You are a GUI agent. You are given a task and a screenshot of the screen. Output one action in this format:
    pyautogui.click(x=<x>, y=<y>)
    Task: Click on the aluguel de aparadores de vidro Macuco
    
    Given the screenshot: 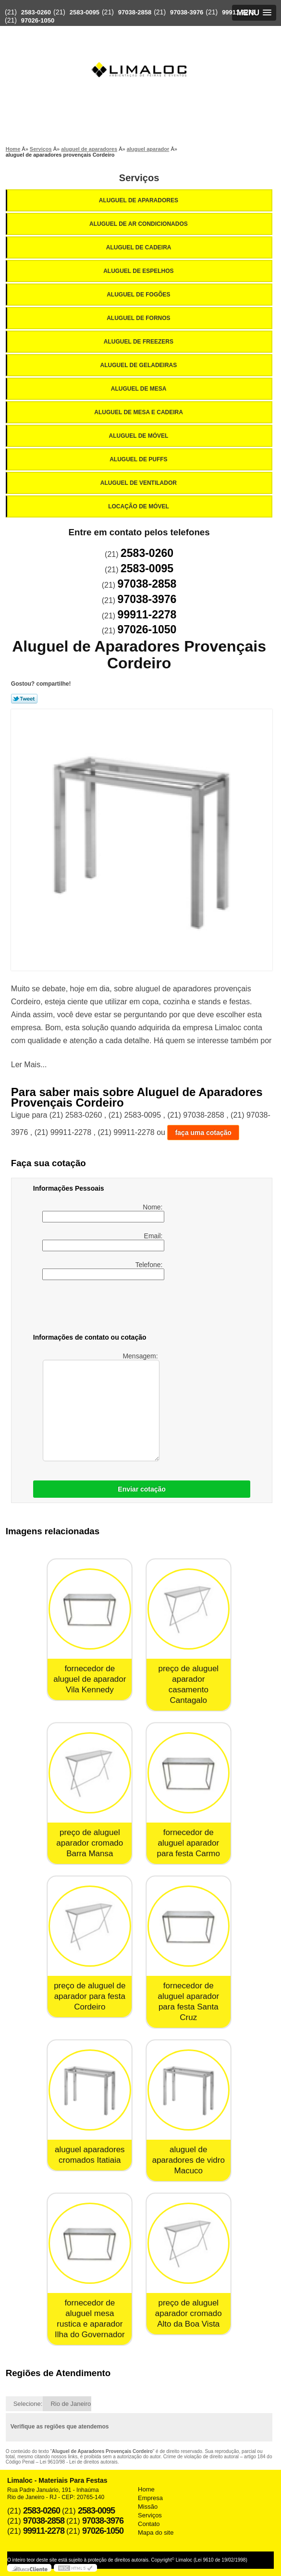 What is the action you would take?
    pyautogui.click(x=188, y=2160)
    